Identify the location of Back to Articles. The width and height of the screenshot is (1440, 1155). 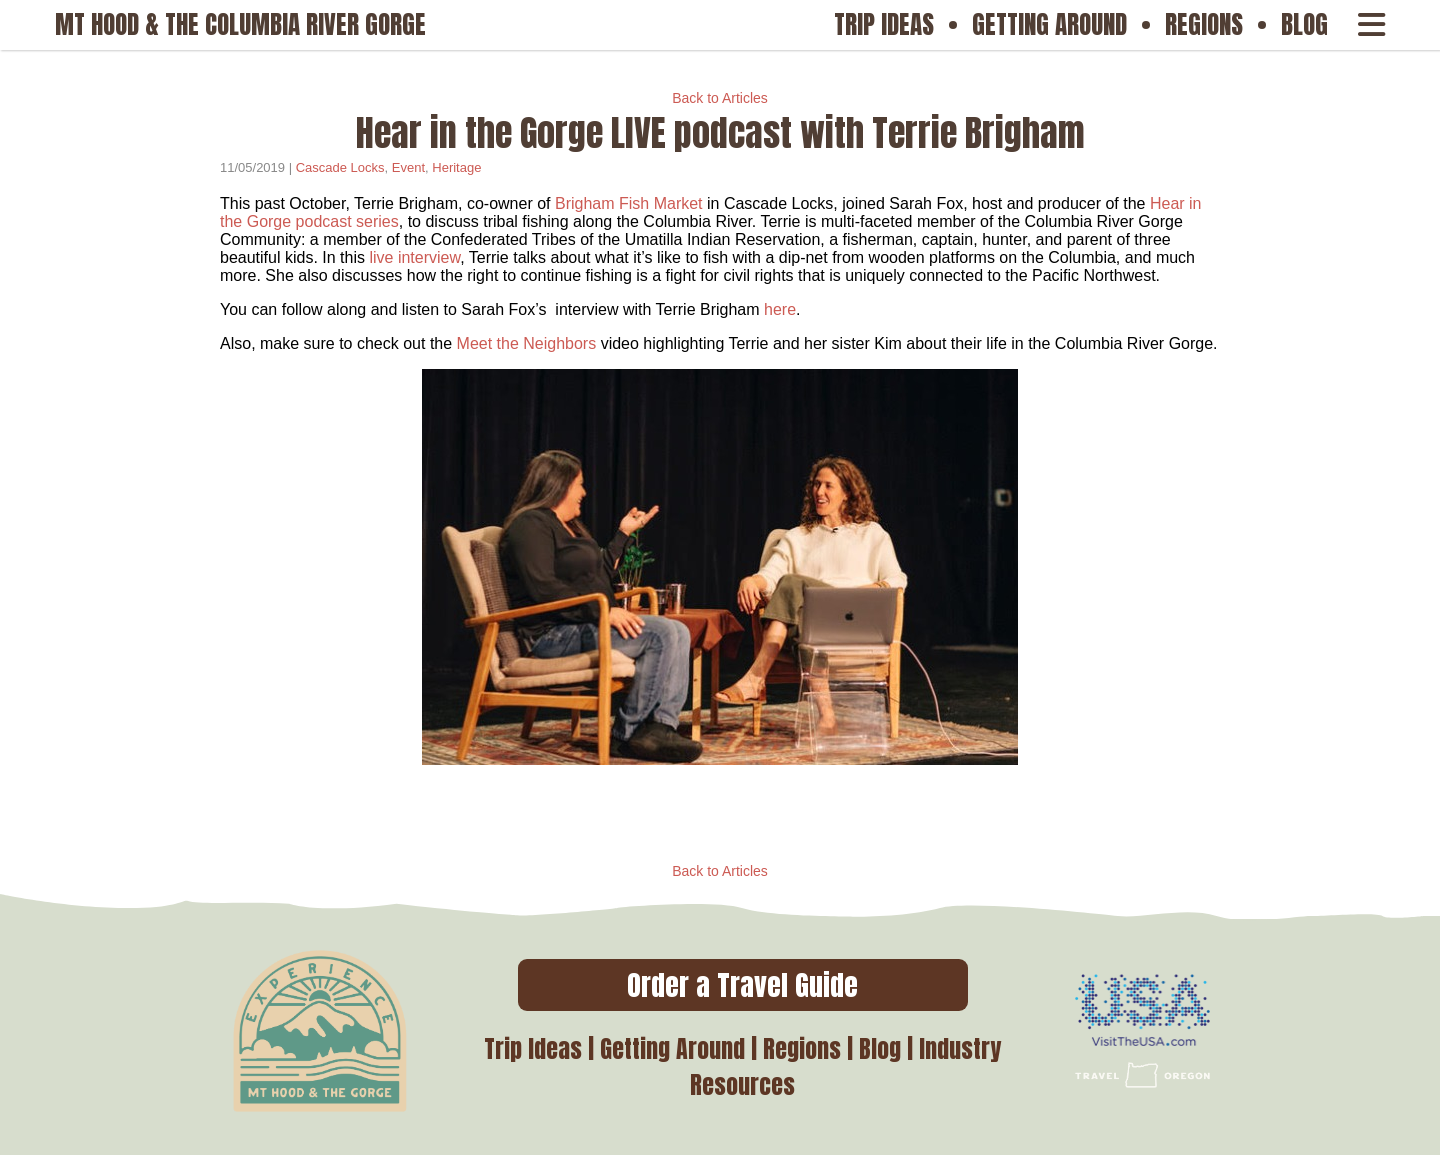
(720, 98).